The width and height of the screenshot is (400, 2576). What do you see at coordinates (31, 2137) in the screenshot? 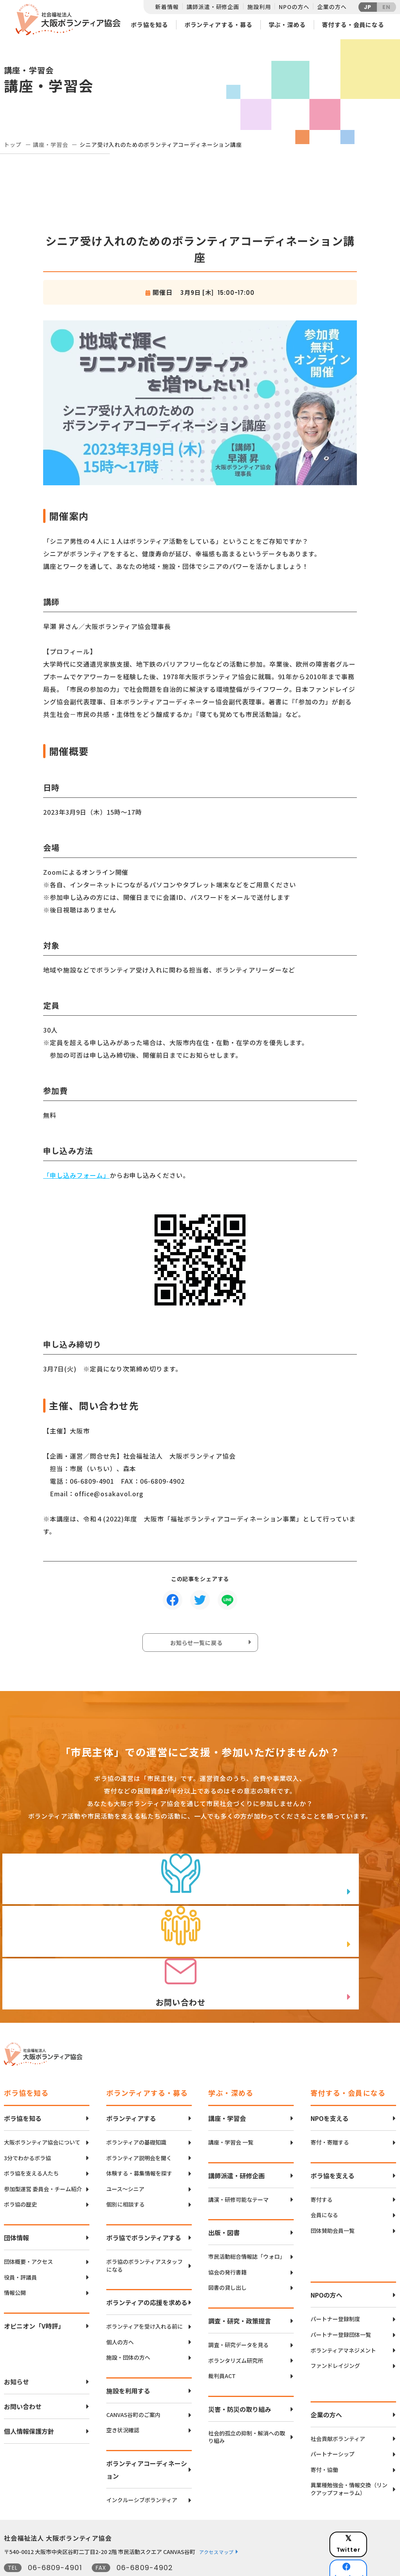
I see `ボラ協を支える人たち` at bounding box center [31, 2137].